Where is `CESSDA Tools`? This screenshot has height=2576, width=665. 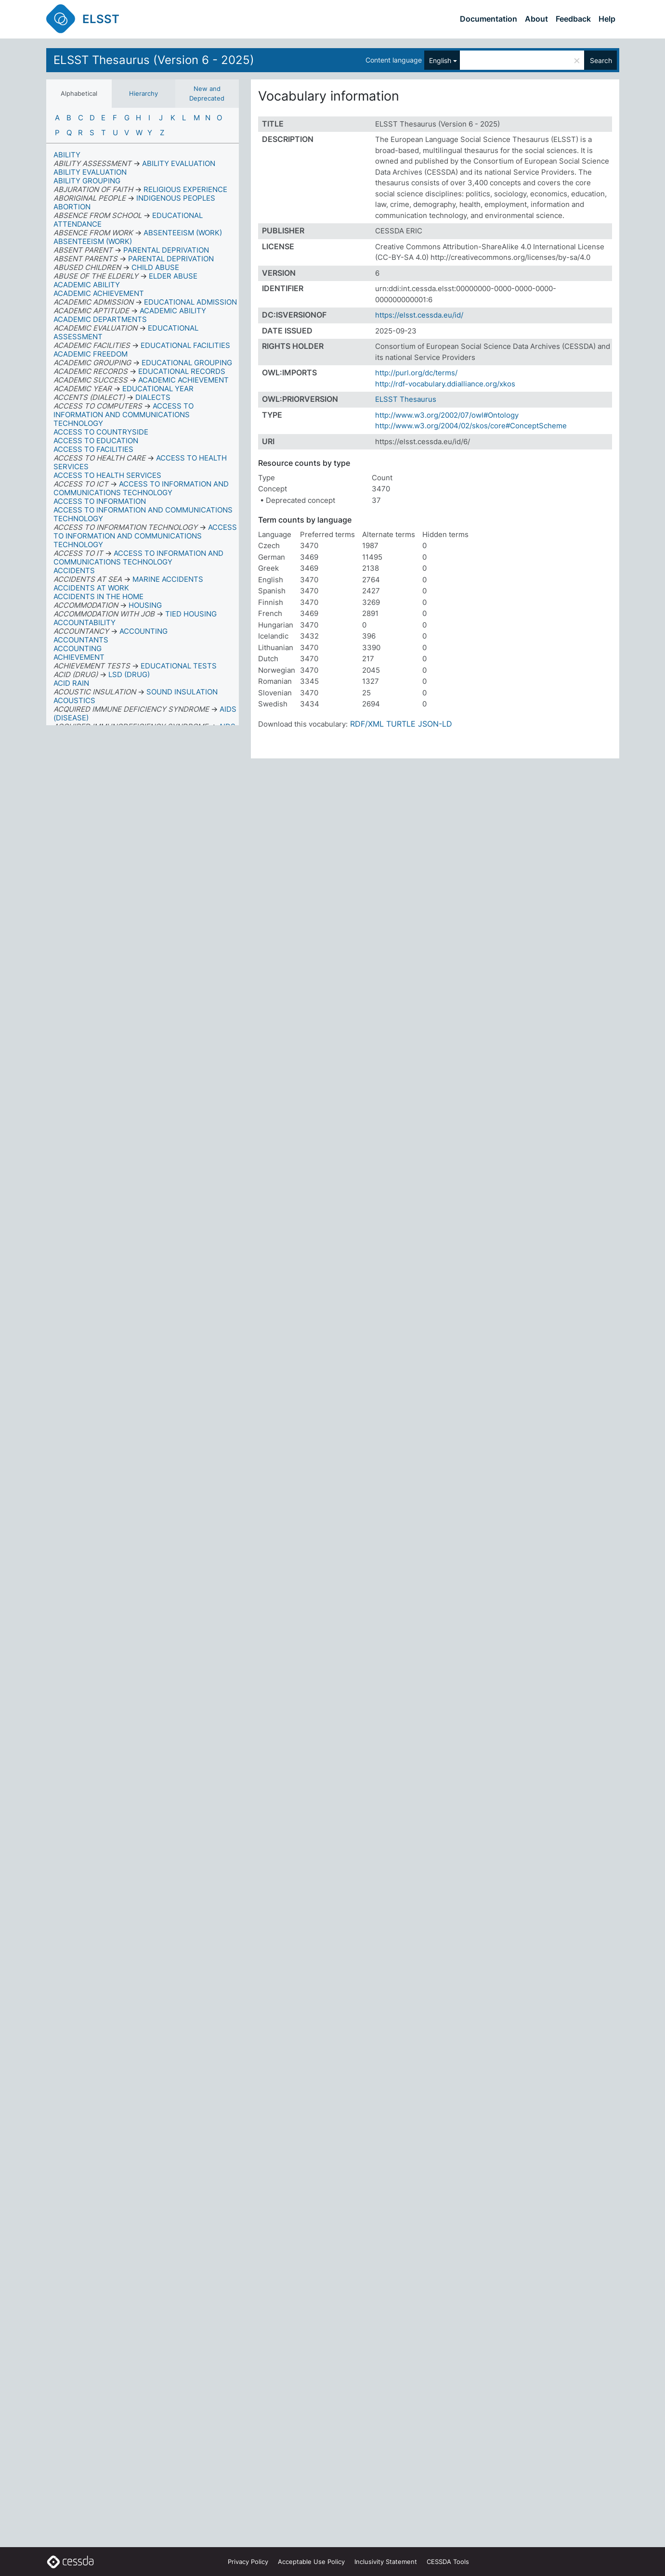 CESSDA Tools is located at coordinates (448, 2561).